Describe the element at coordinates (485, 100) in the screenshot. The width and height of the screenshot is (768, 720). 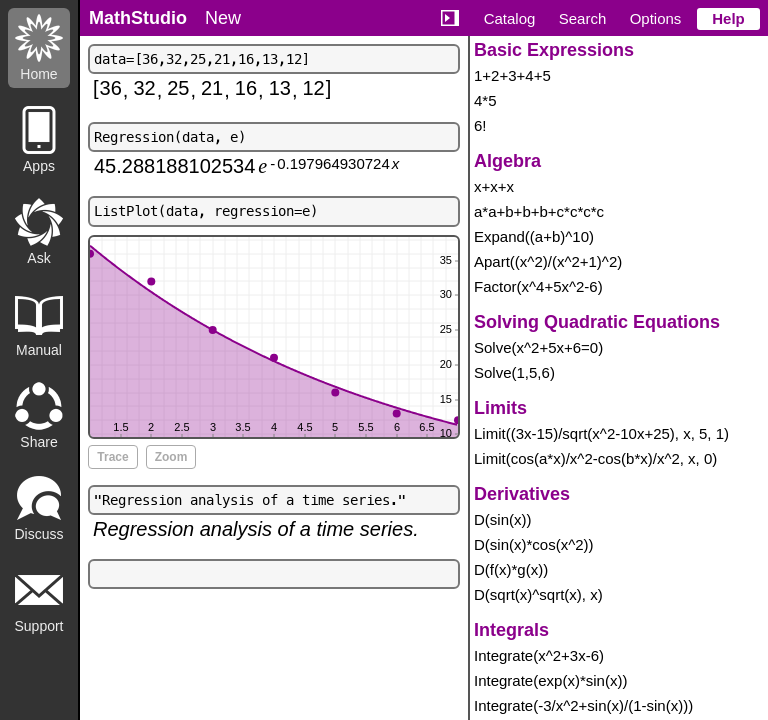
I see `4*5` at that location.